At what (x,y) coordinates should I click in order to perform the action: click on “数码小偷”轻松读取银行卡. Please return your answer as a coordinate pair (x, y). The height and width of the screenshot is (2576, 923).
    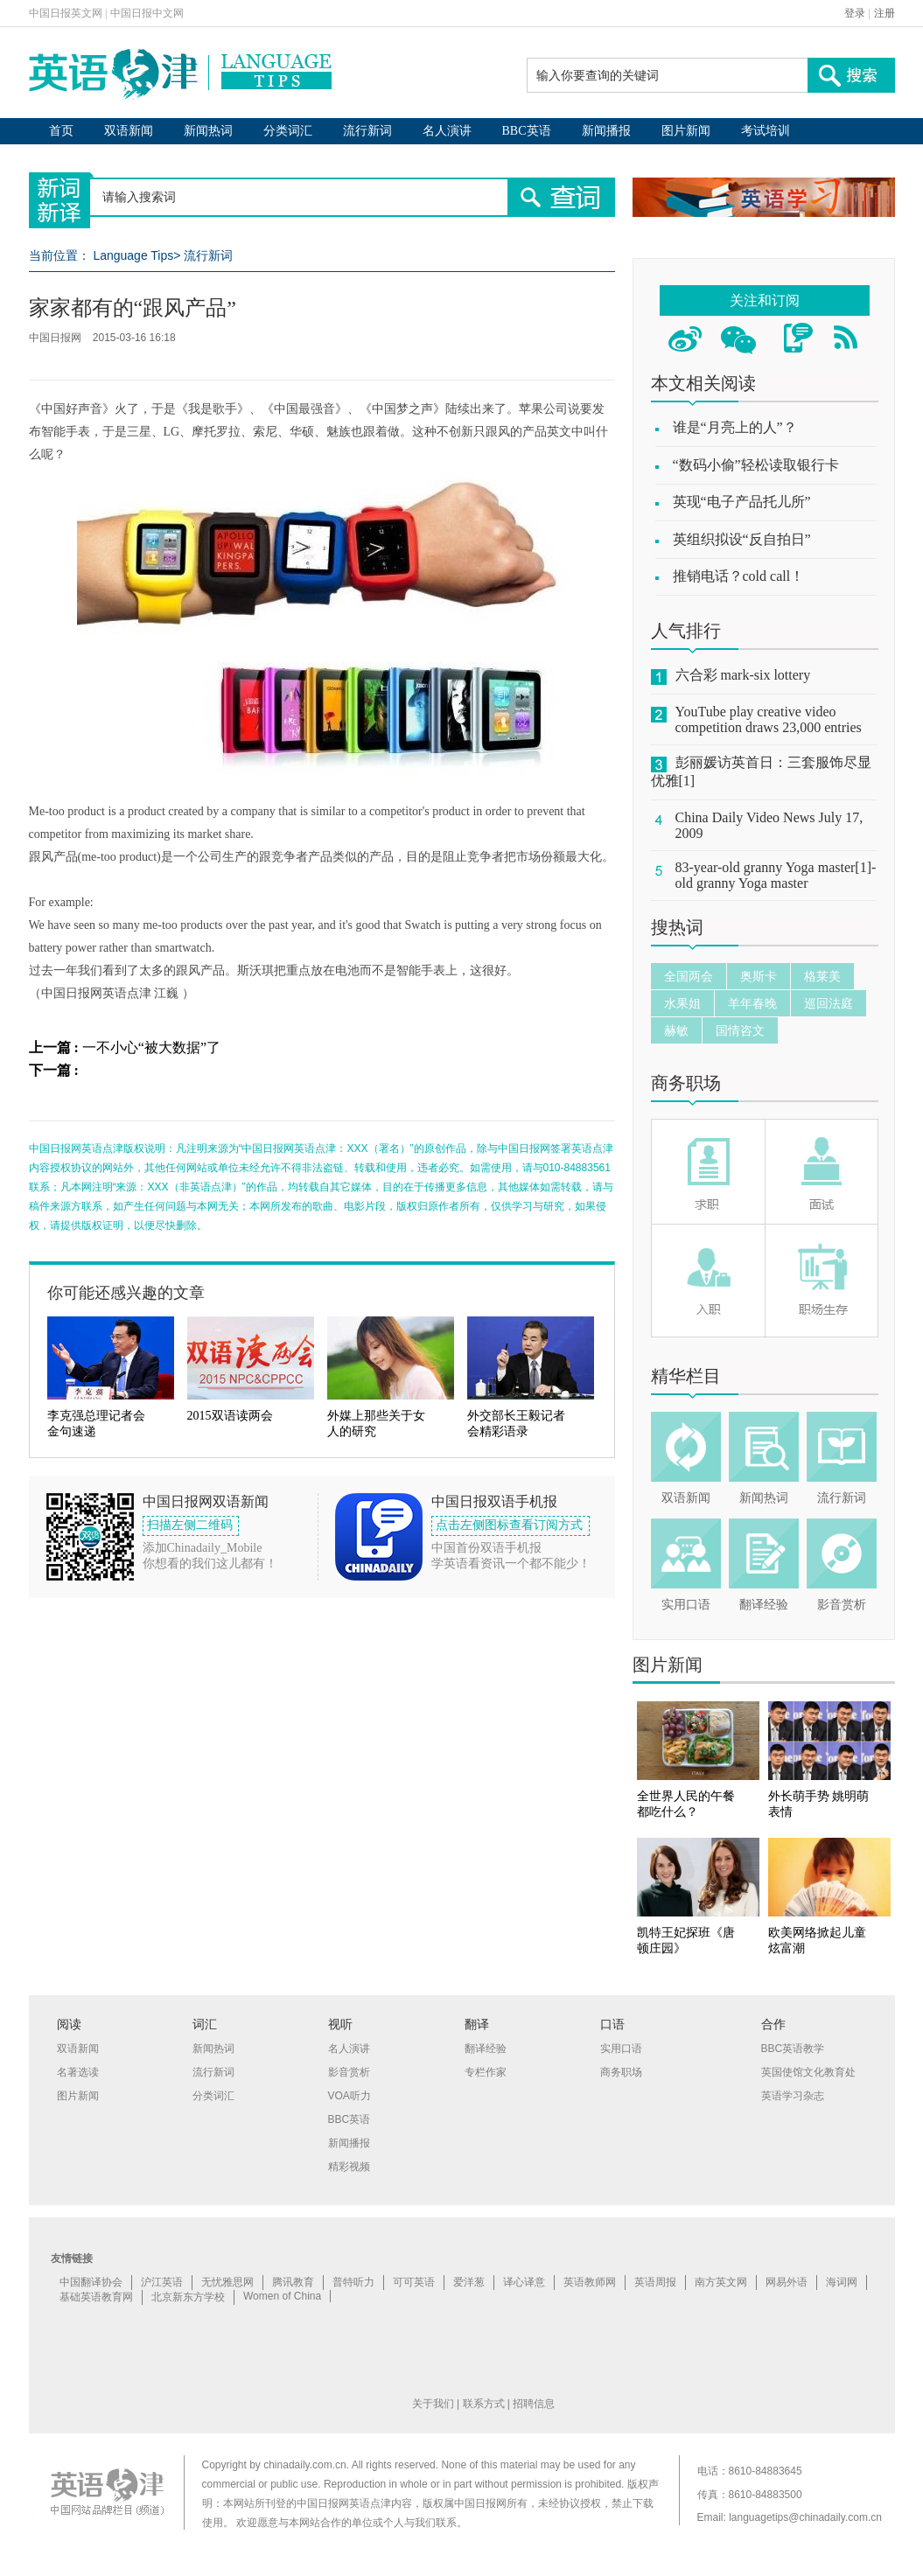
    Looking at the image, I should click on (756, 464).